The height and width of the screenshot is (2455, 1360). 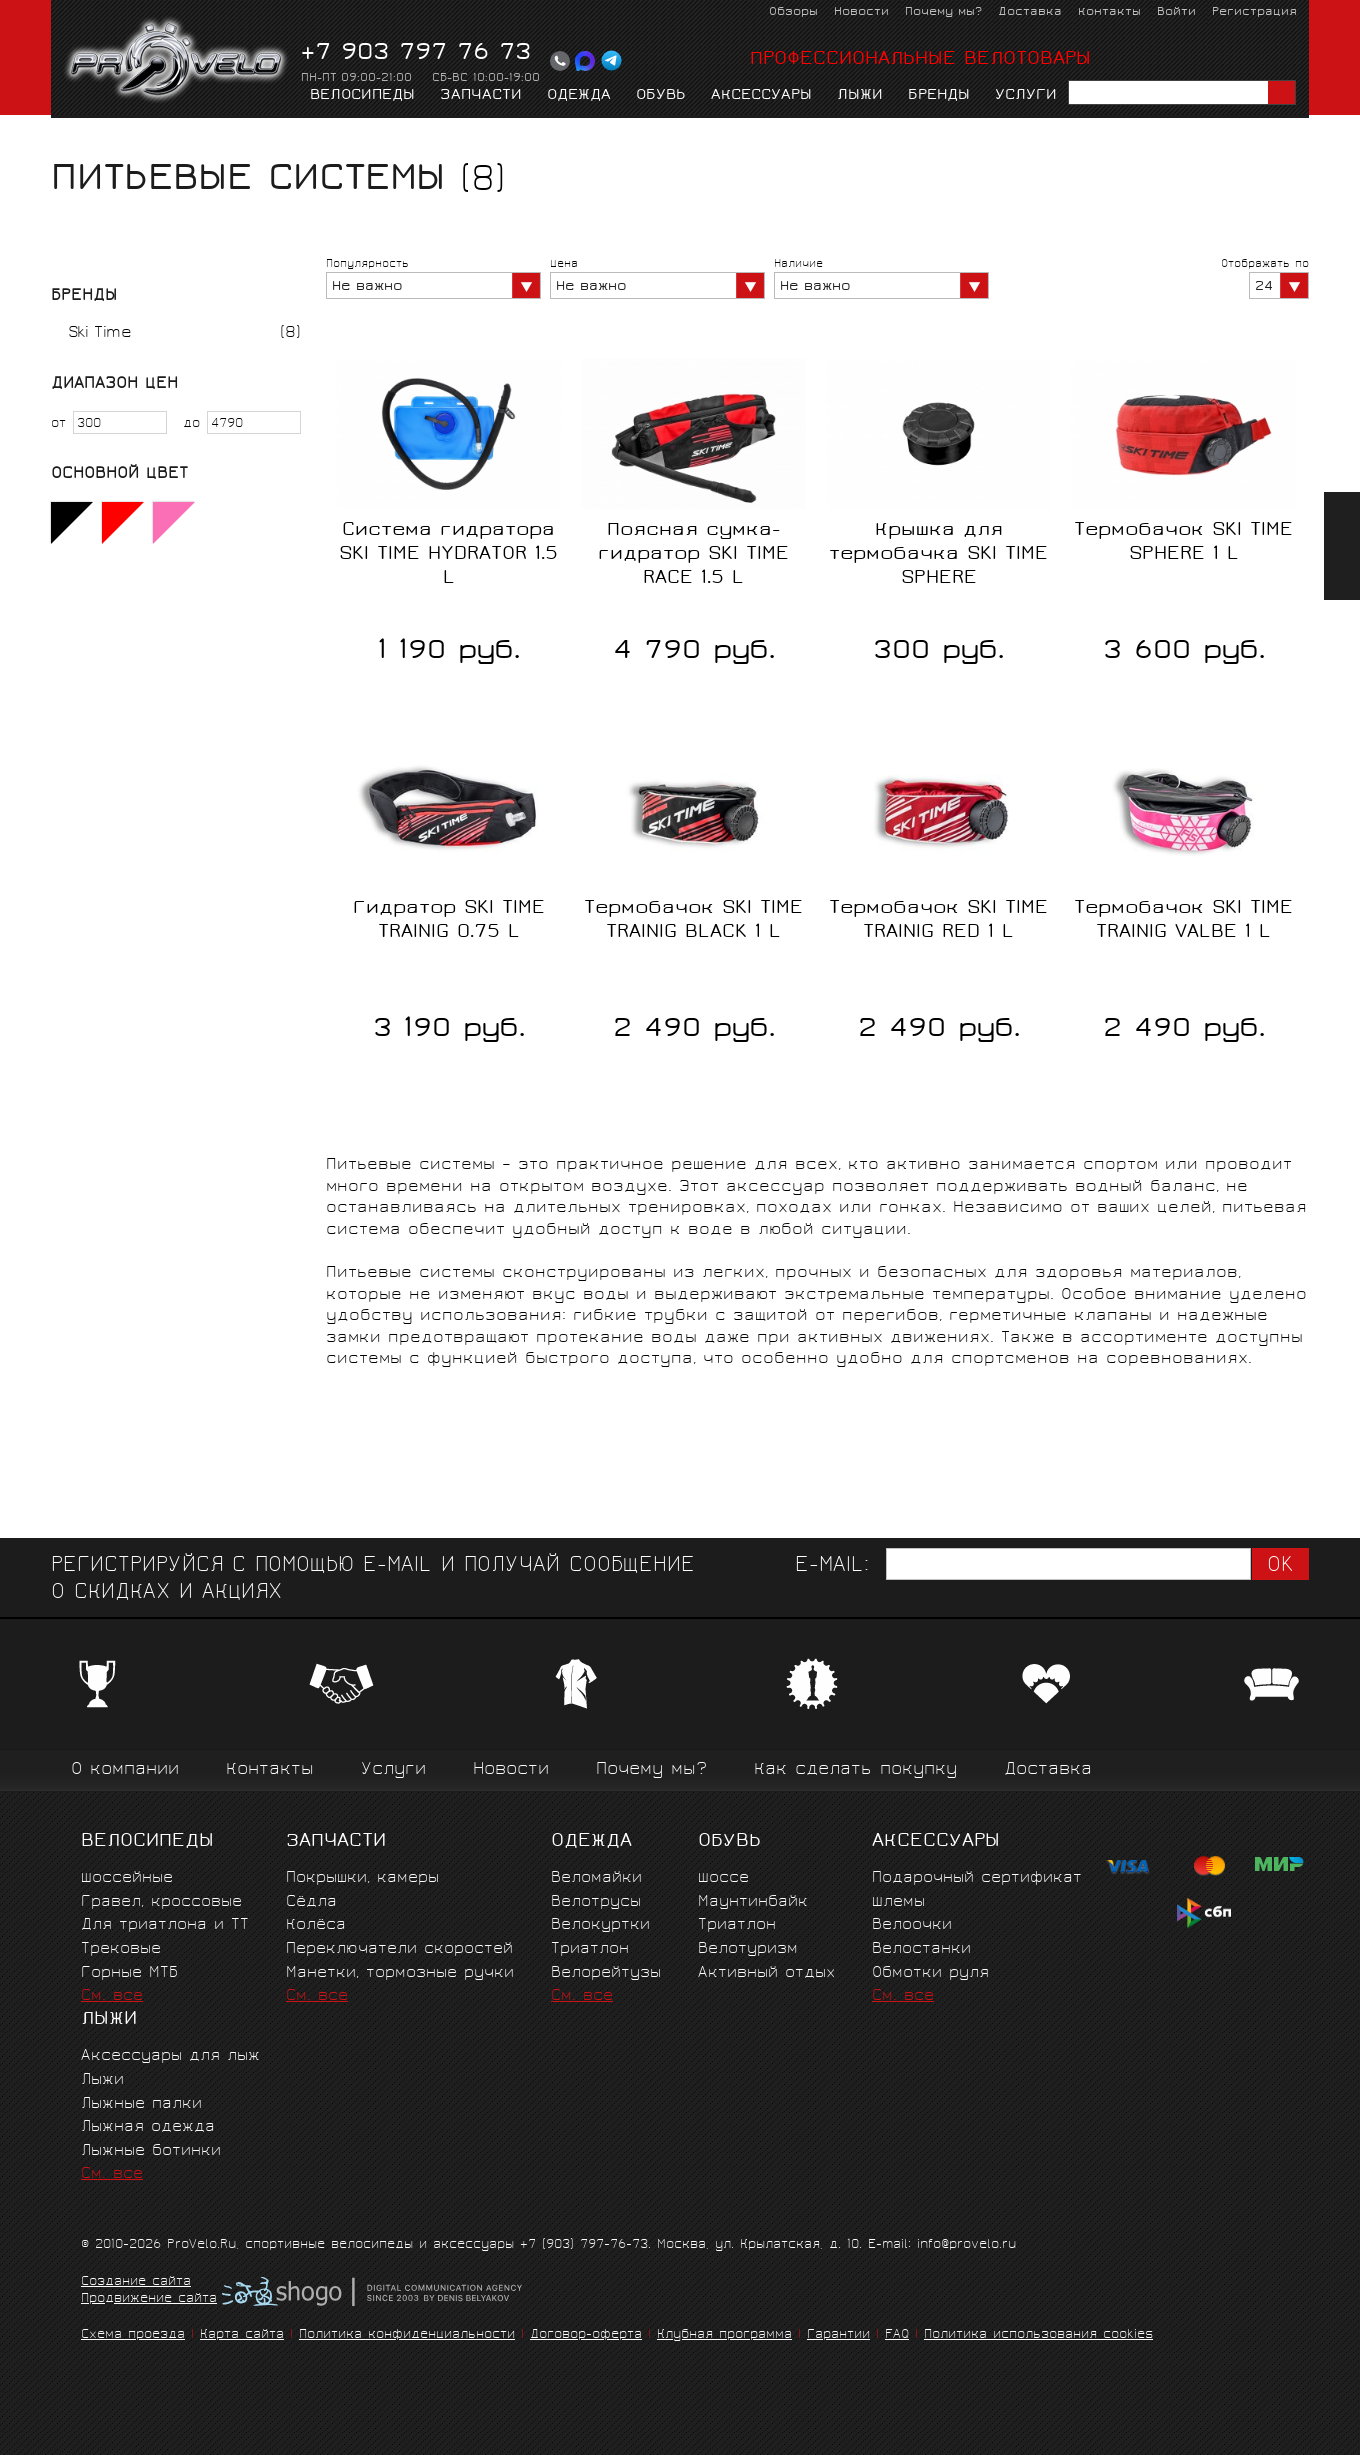 What do you see at coordinates (400, 1973) in the screenshot?
I see `Манетки, тормозные ручки` at bounding box center [400, 1973].